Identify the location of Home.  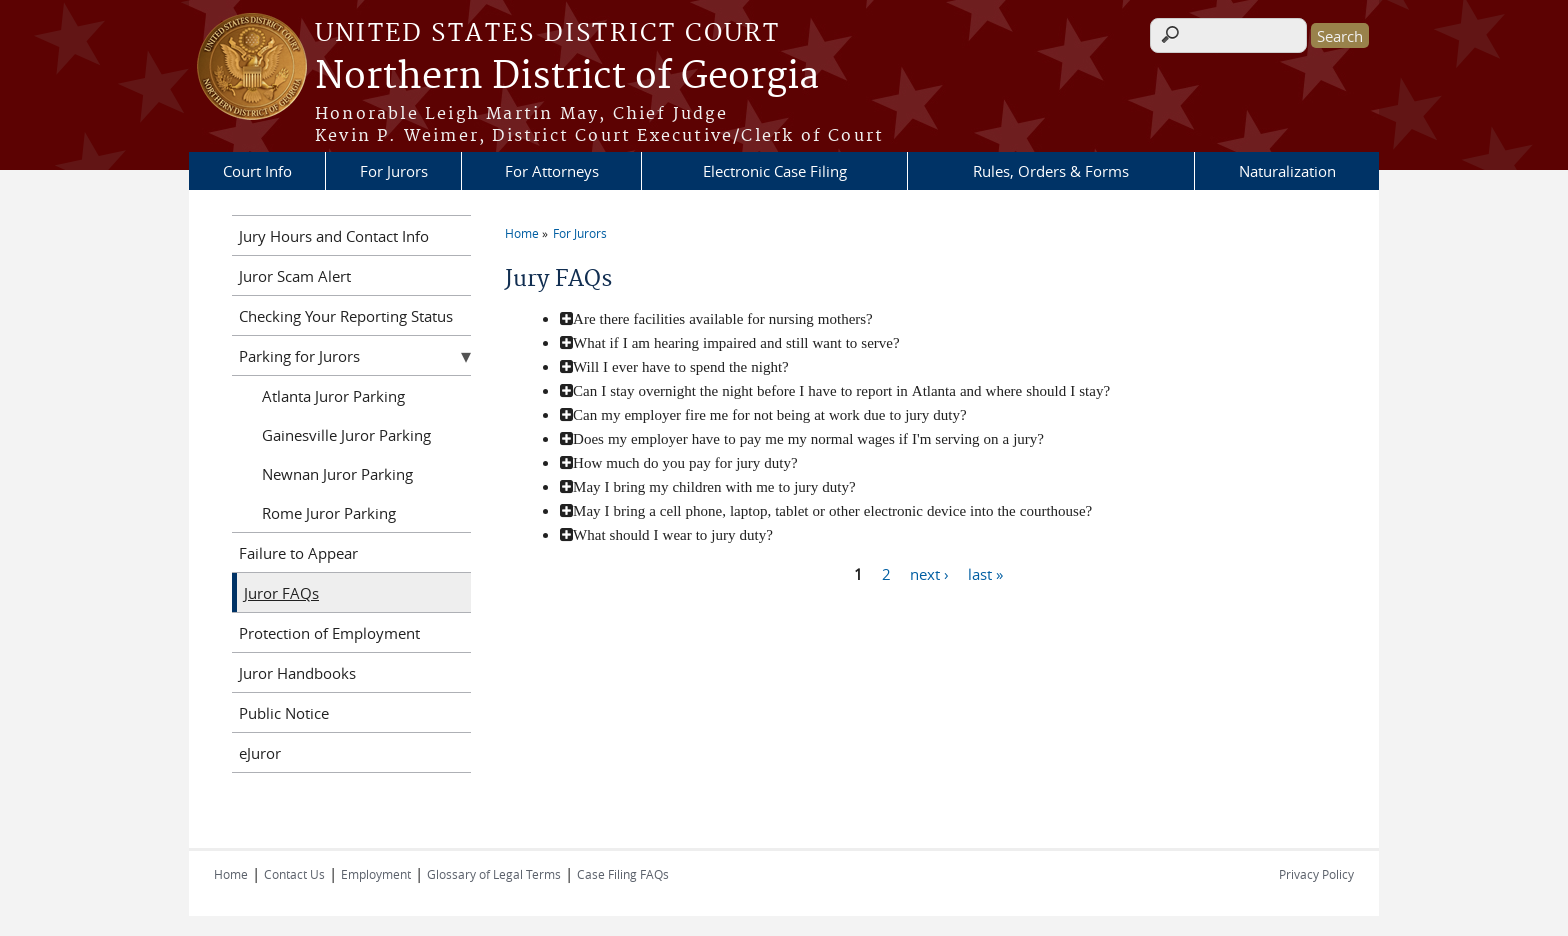
(522, 233).